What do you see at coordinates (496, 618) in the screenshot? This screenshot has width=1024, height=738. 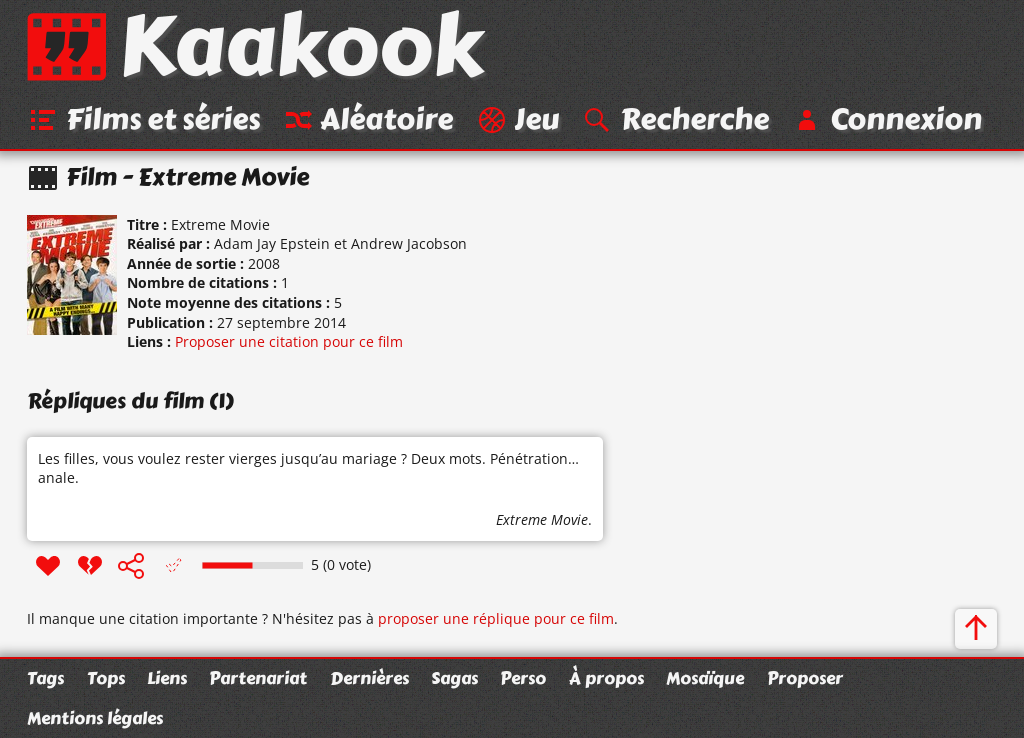 I see `proposer une réplique pour ce film` at bounding box center [496, 618].